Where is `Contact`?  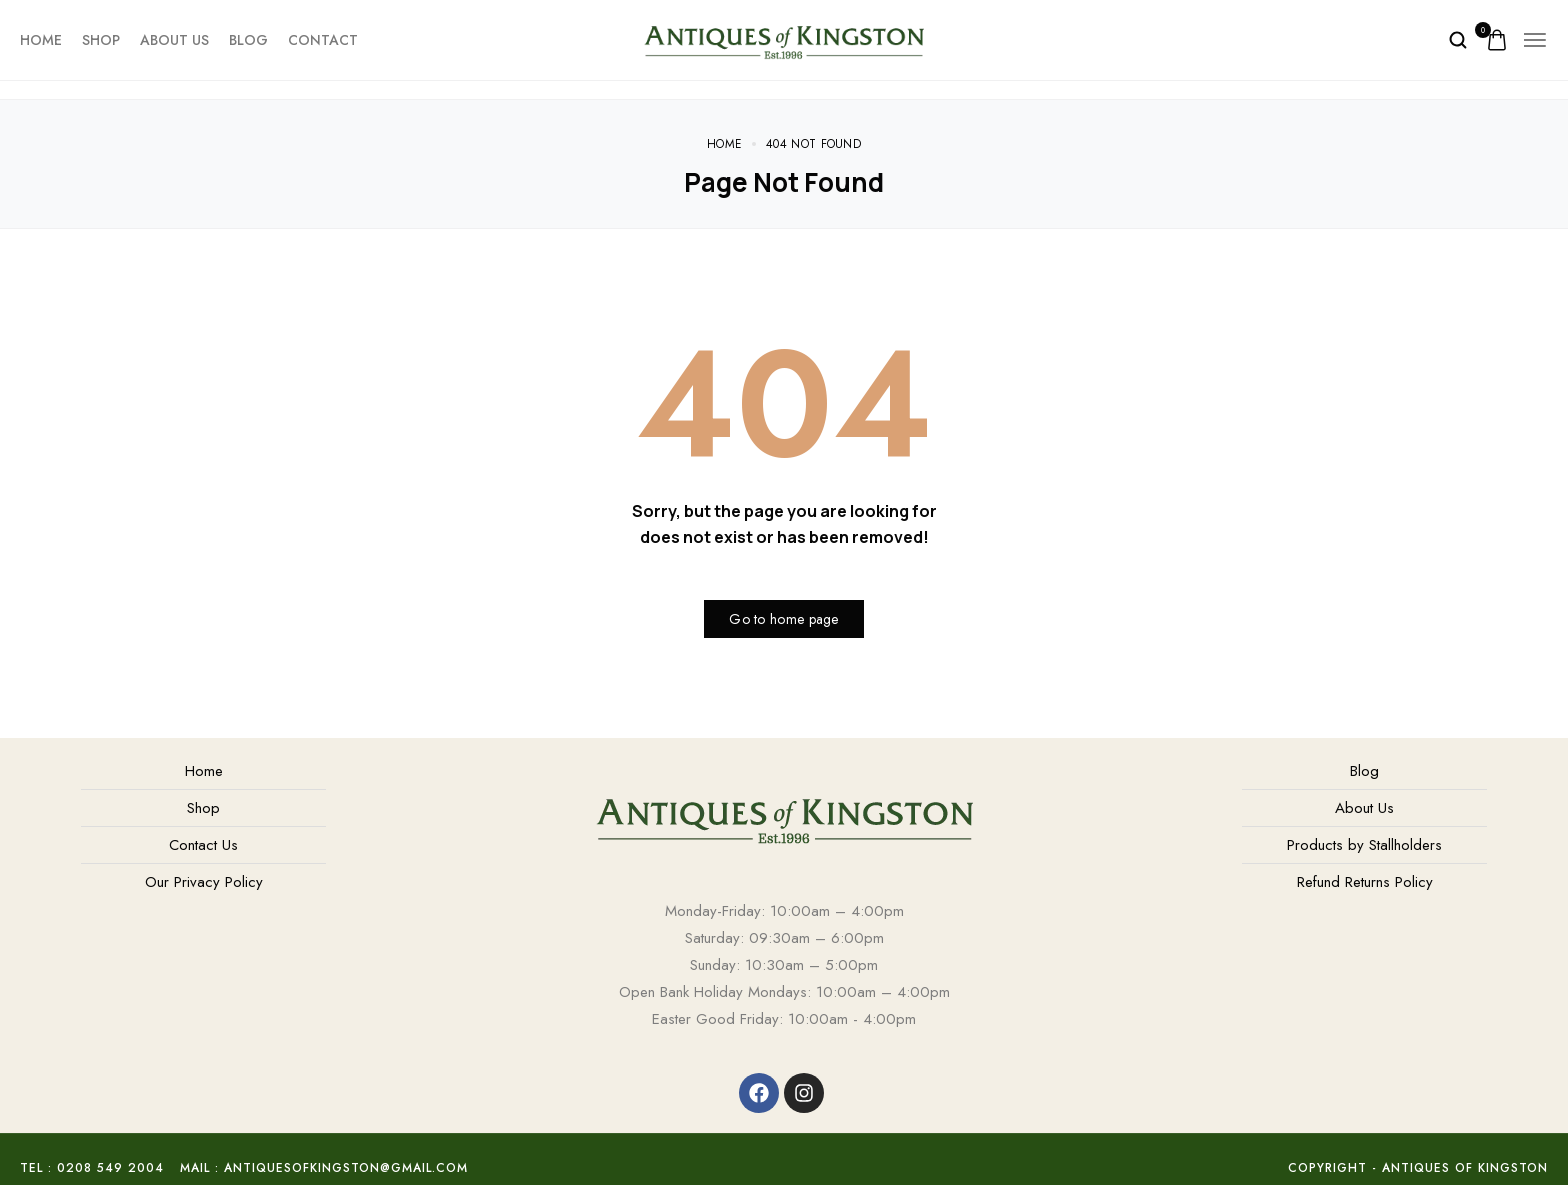 Contact is located at coordinates (323, 40).